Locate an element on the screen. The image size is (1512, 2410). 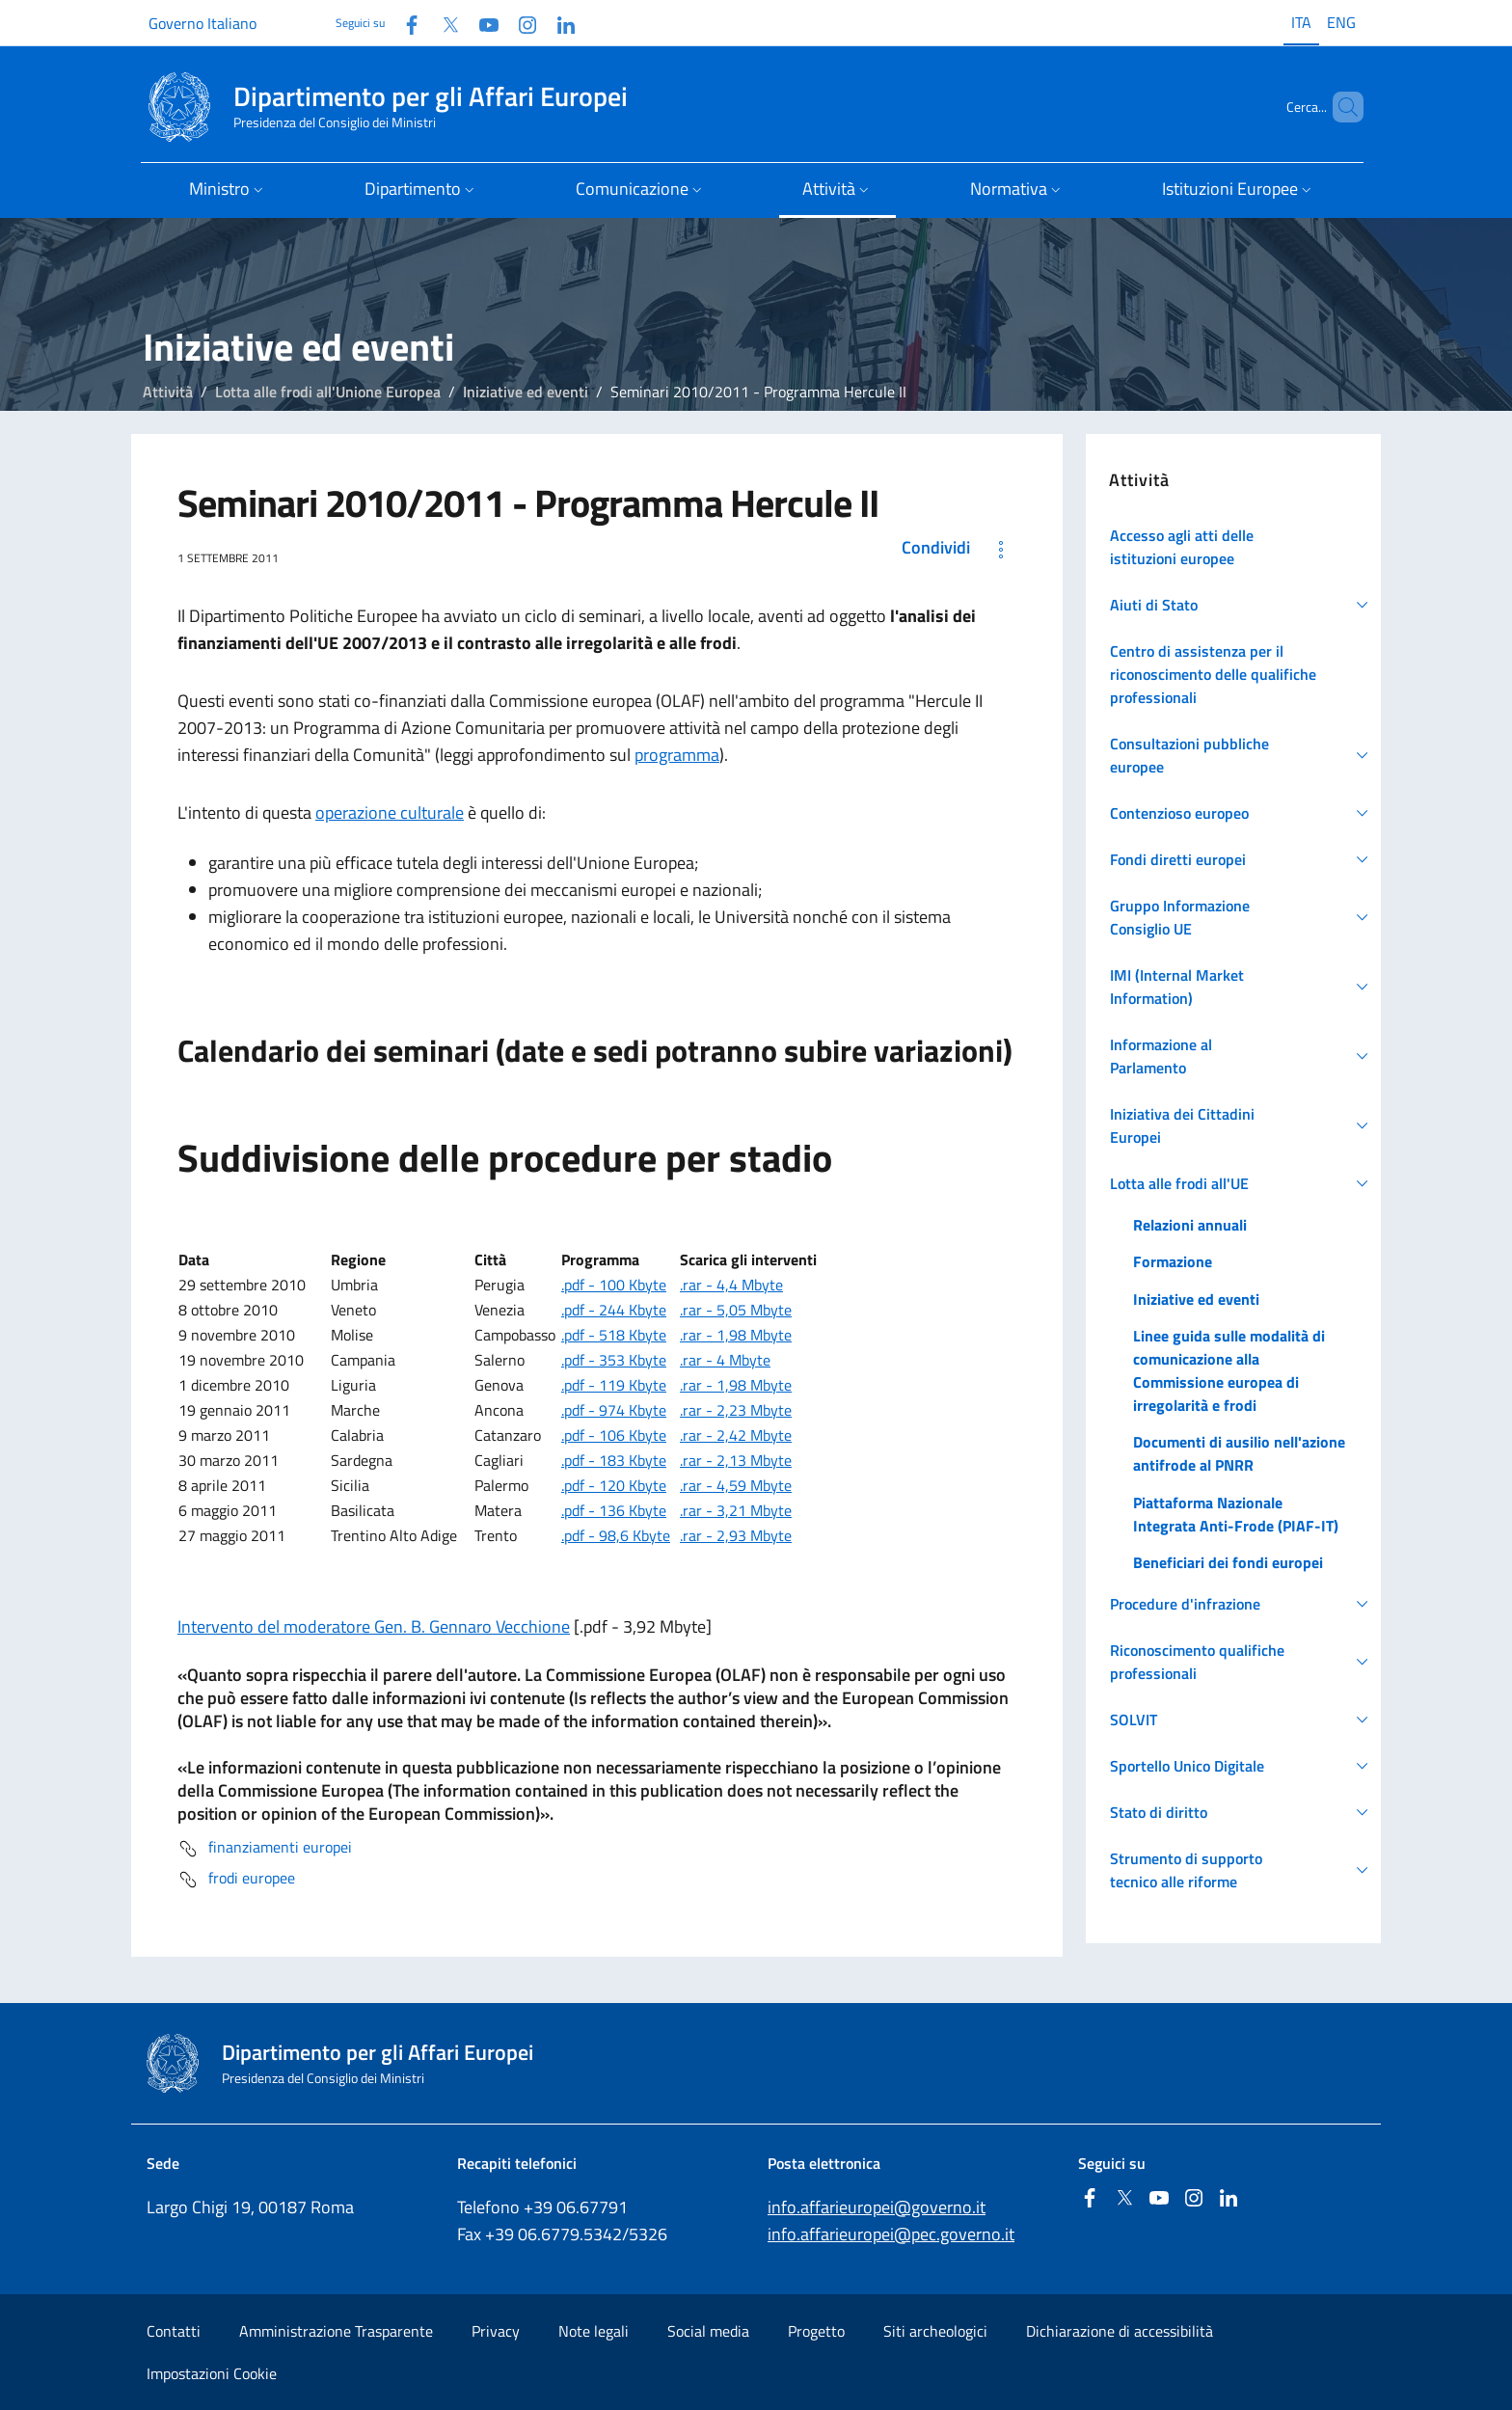
Note legali is located at coordinates (593, 2330).